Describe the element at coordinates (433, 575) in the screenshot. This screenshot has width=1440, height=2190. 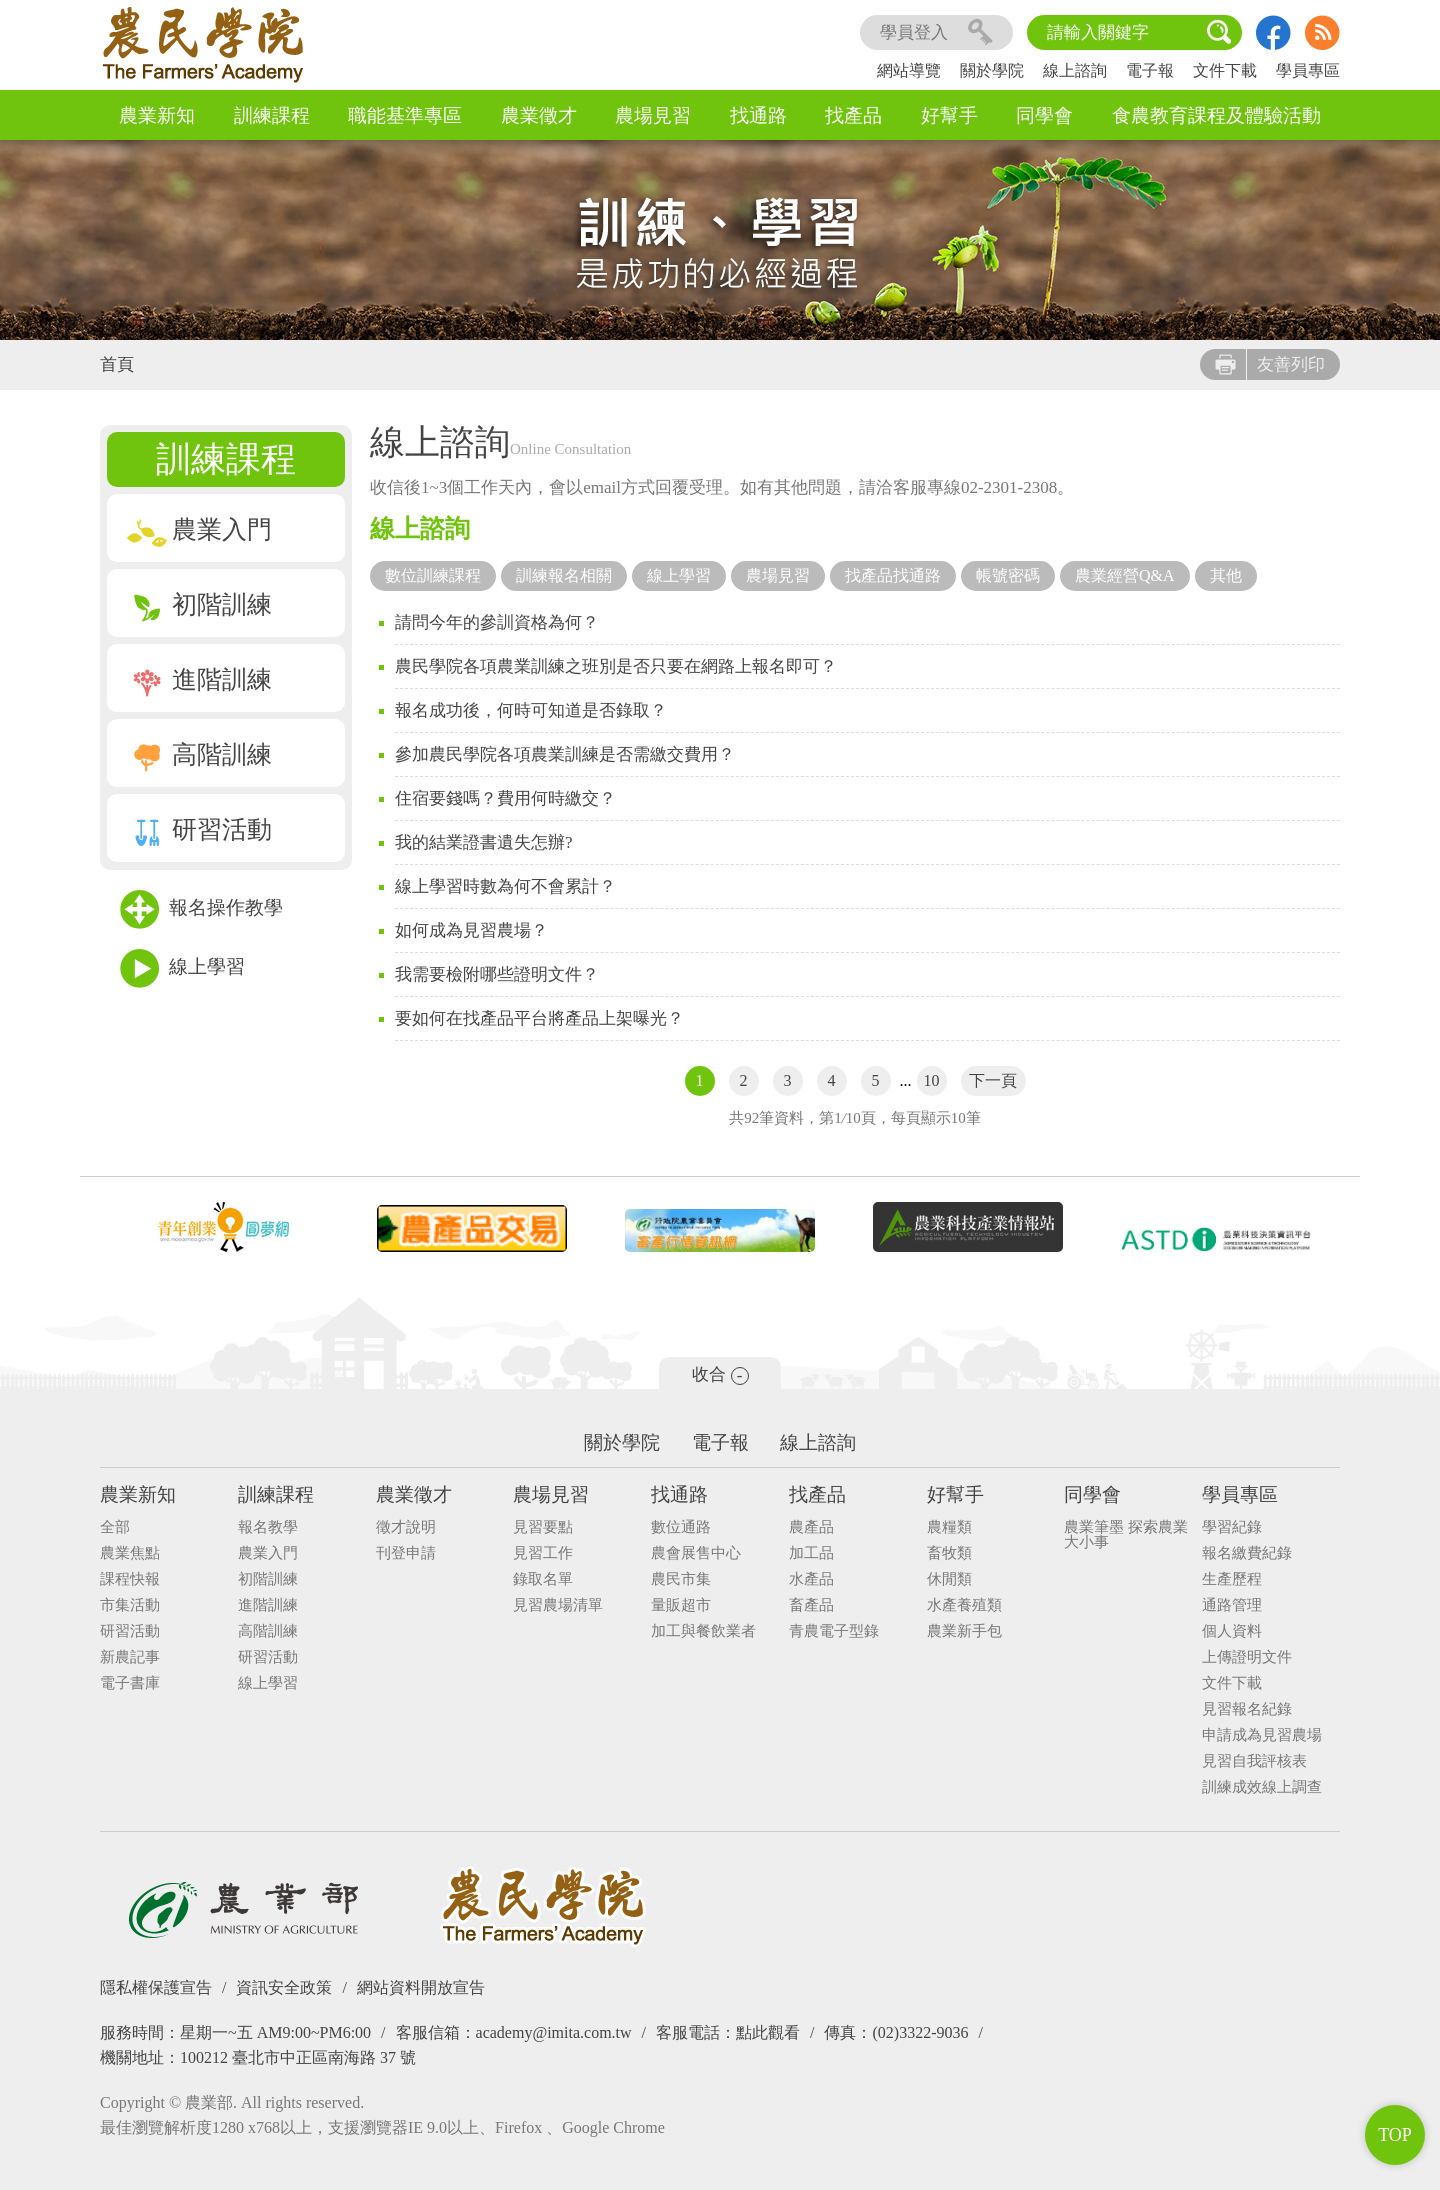
I see `數位訓練課程` at that location.